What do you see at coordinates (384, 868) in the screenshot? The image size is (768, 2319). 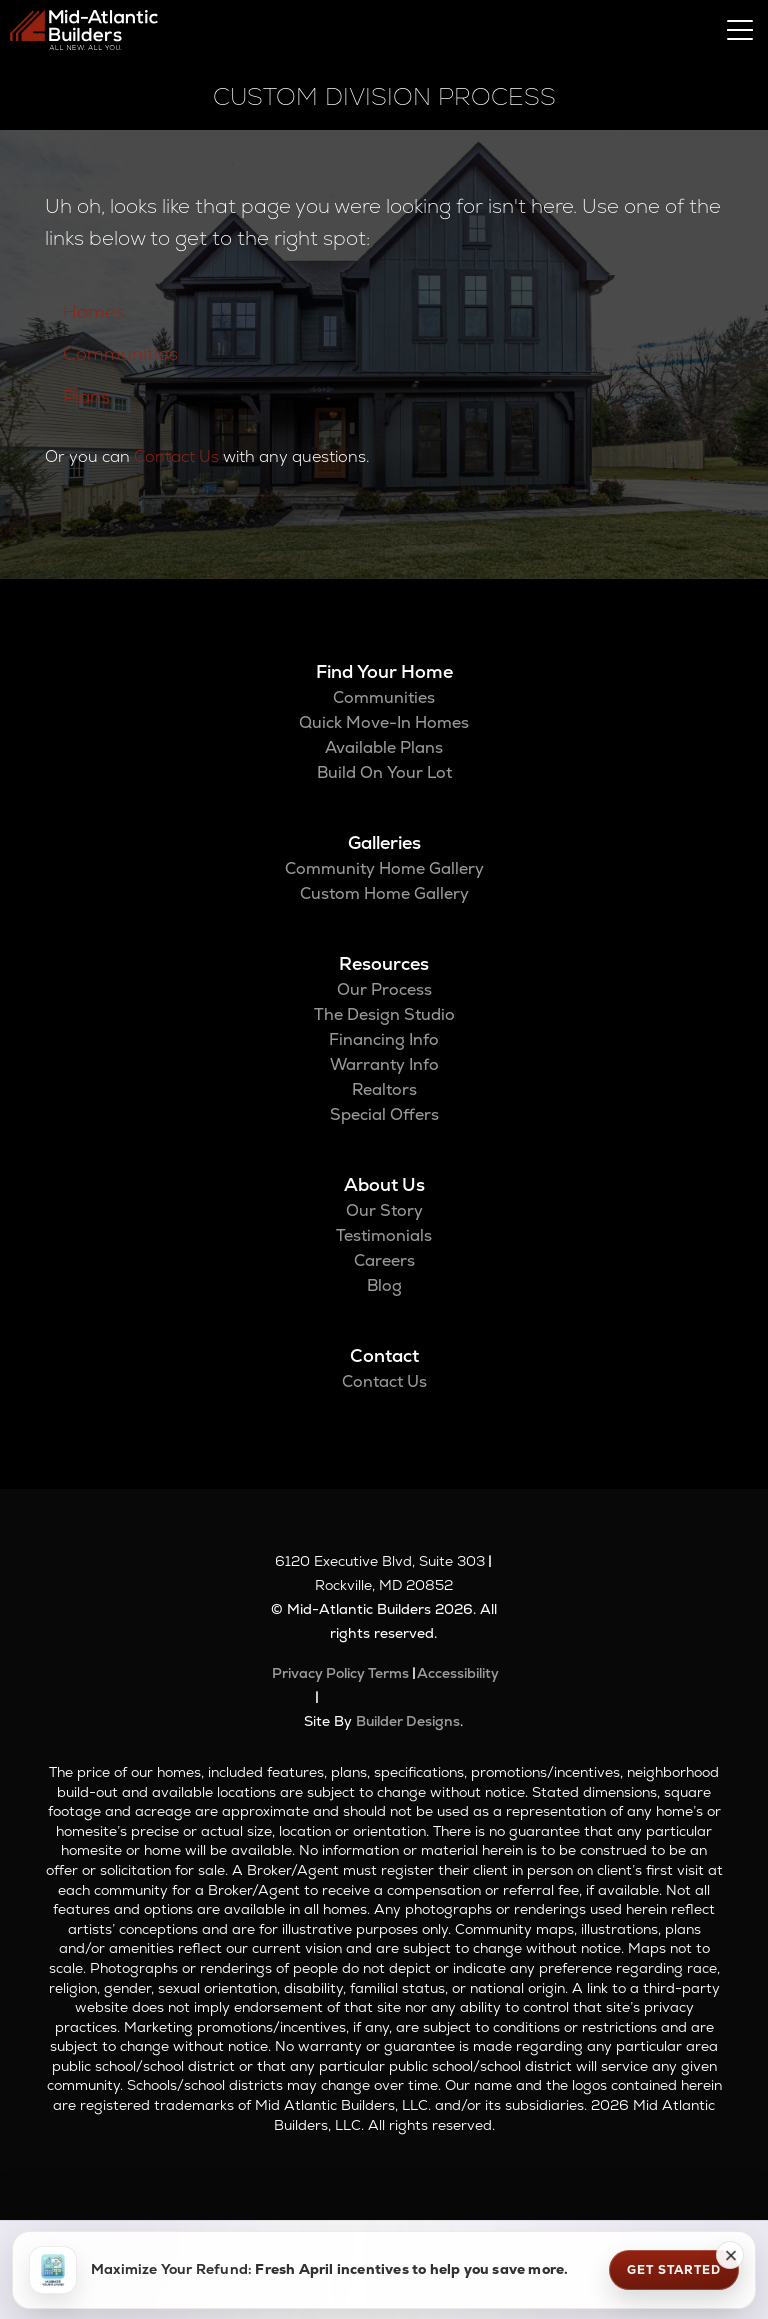 I see `Community Home Gallery` at bounding box center [384, 868].